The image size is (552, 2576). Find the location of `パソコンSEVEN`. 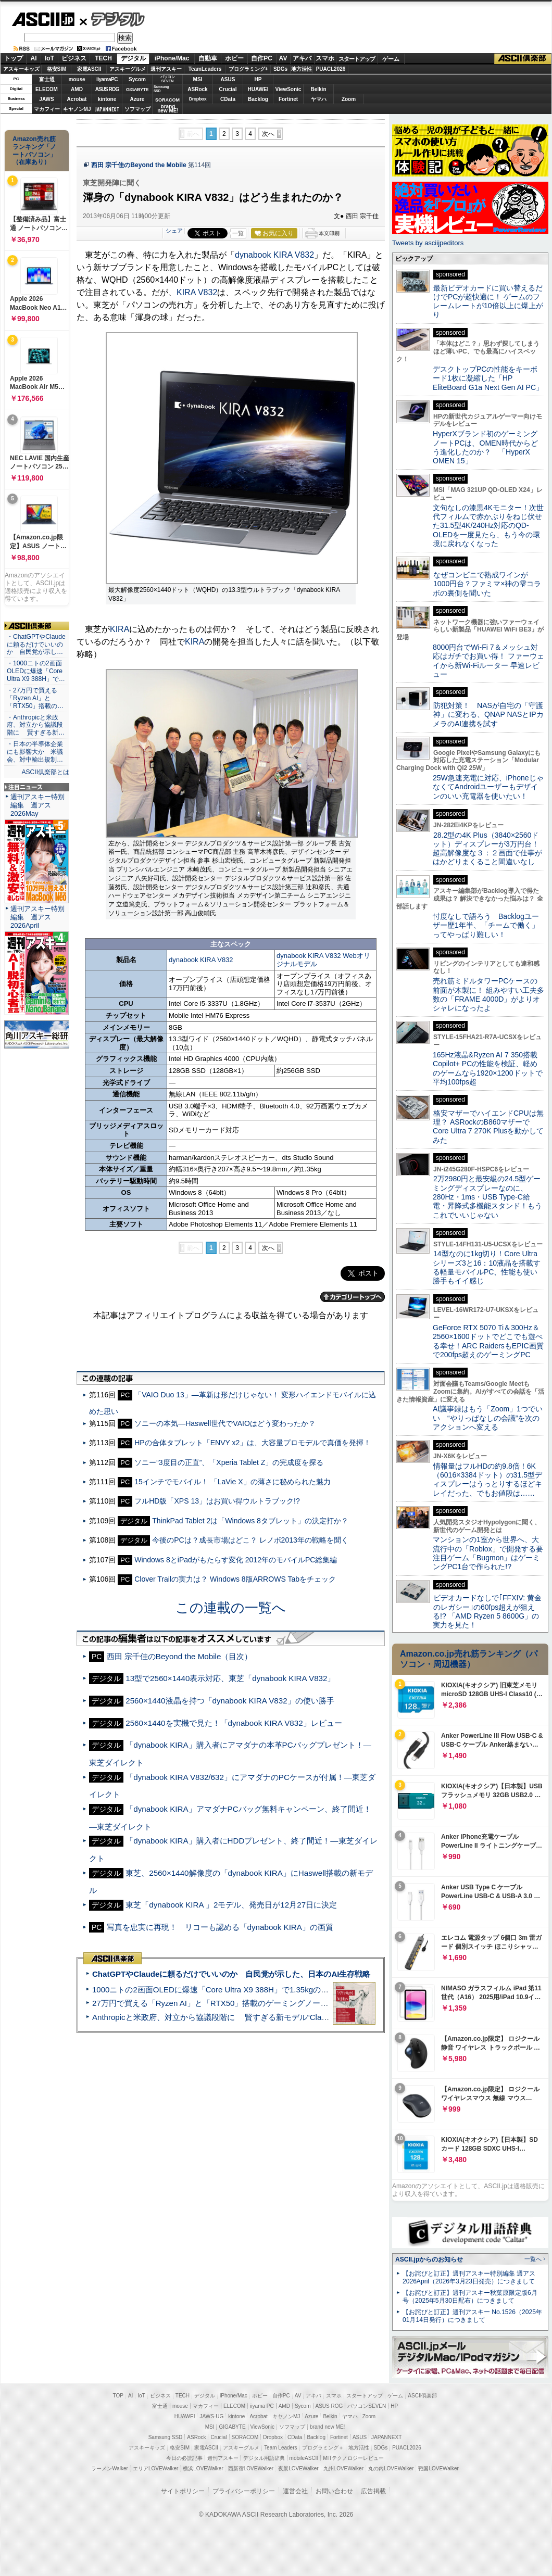

パソコンSEVEN is located at coordinates (167, 79).